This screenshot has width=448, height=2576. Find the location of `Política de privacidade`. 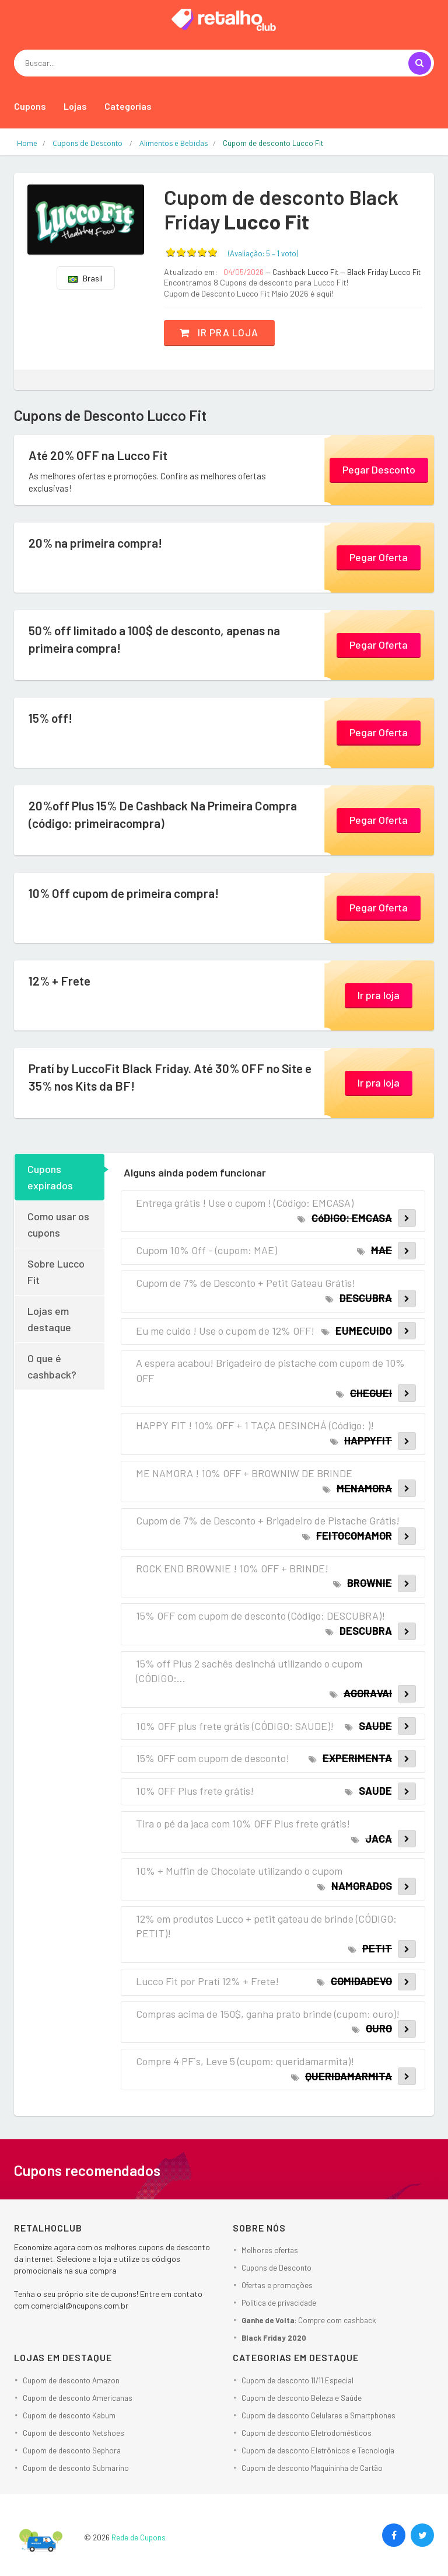

Política de privacidade is located at coordinates (279, 2302).